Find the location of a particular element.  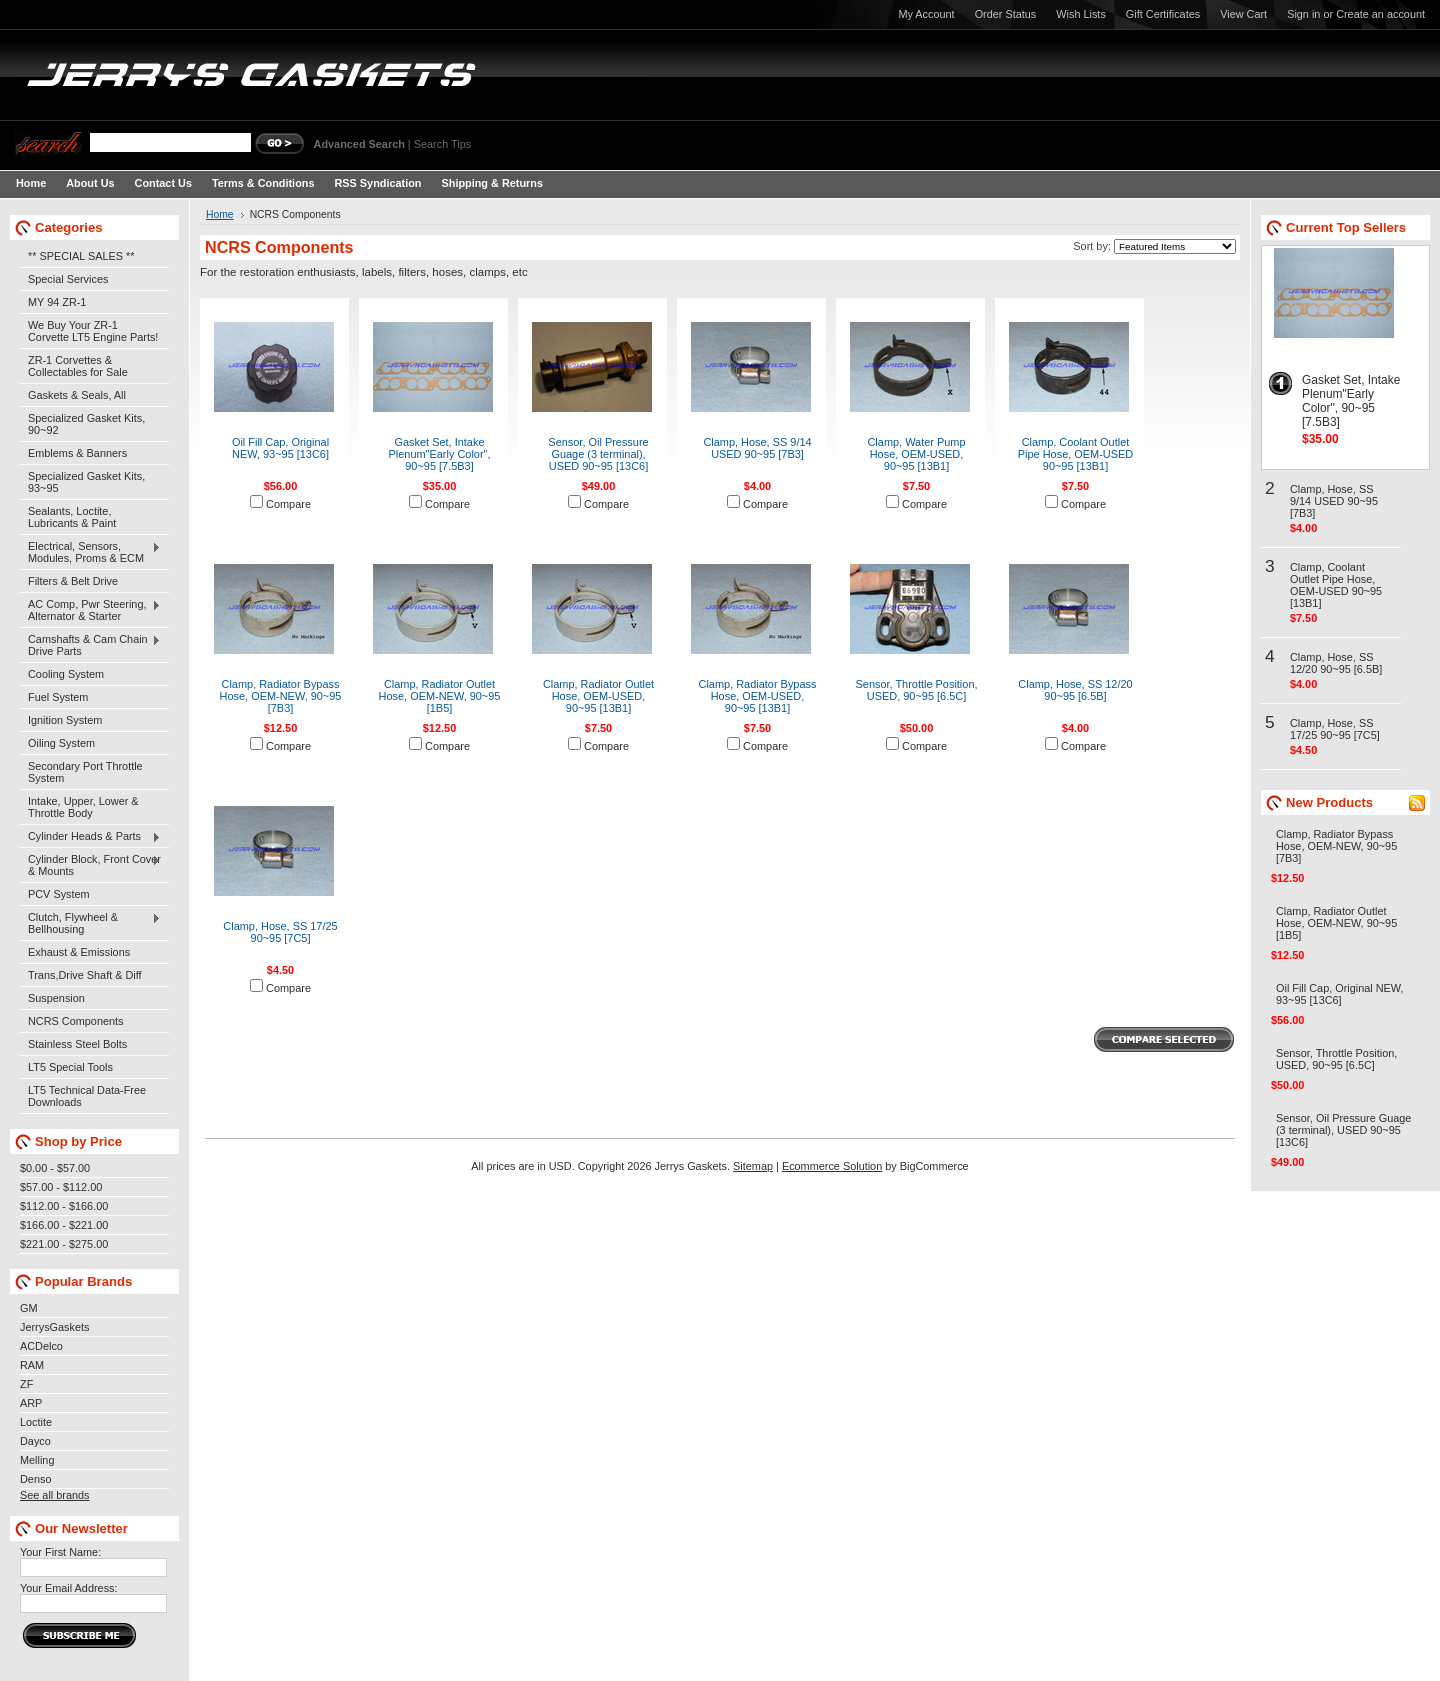

Home is located at coordinates (220, 214).